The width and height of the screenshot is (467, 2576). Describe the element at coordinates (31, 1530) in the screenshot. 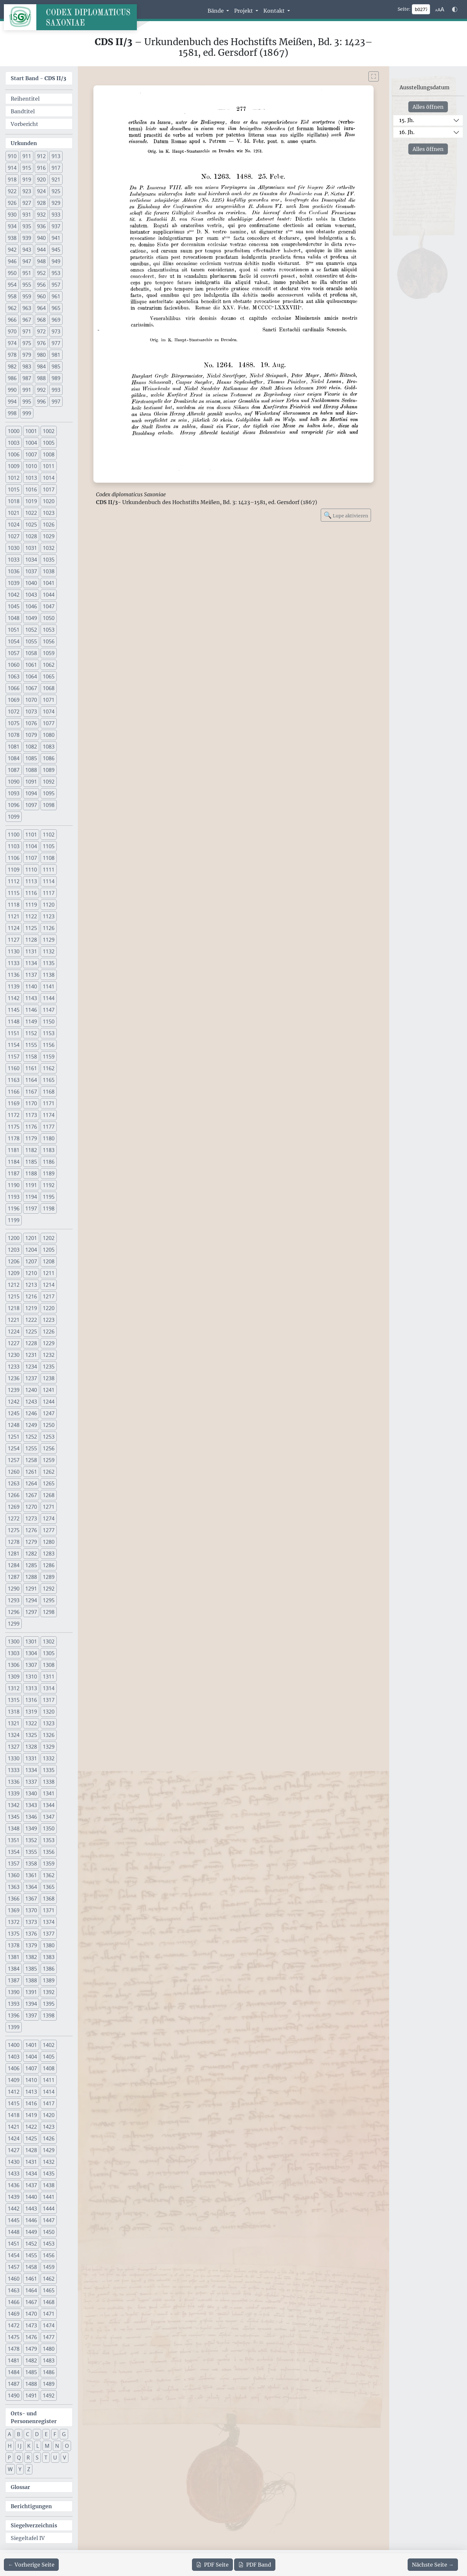

I see `1276 [button]` at that location.